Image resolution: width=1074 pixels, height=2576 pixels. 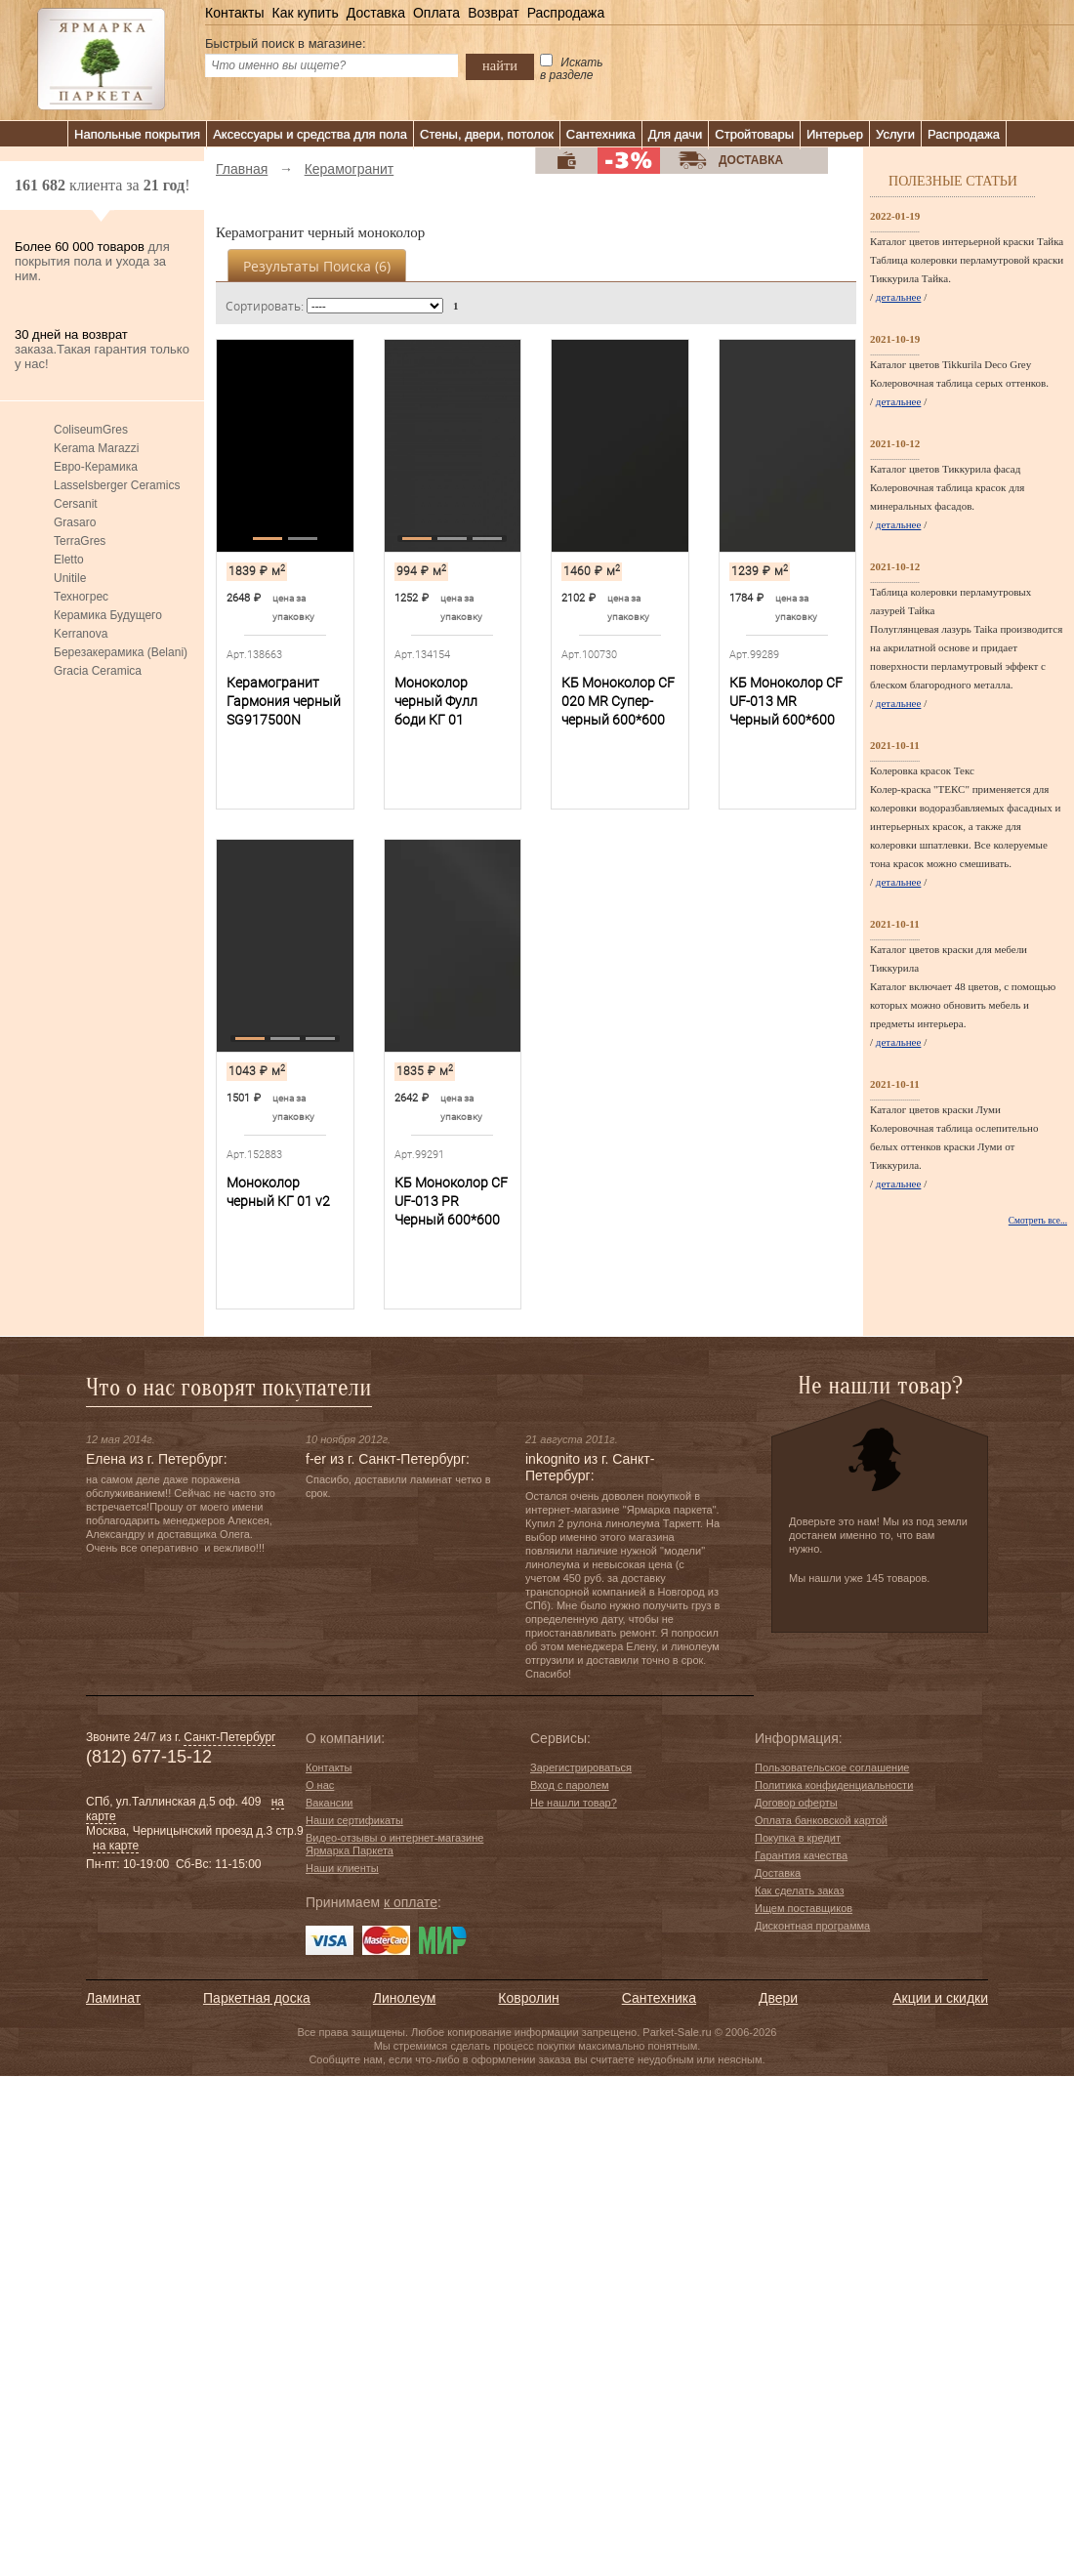 What do you see at coordinates (832, 1767) in the screenshot?
I see `Пользовательское соглашение` at bounding box center [832, 1767].